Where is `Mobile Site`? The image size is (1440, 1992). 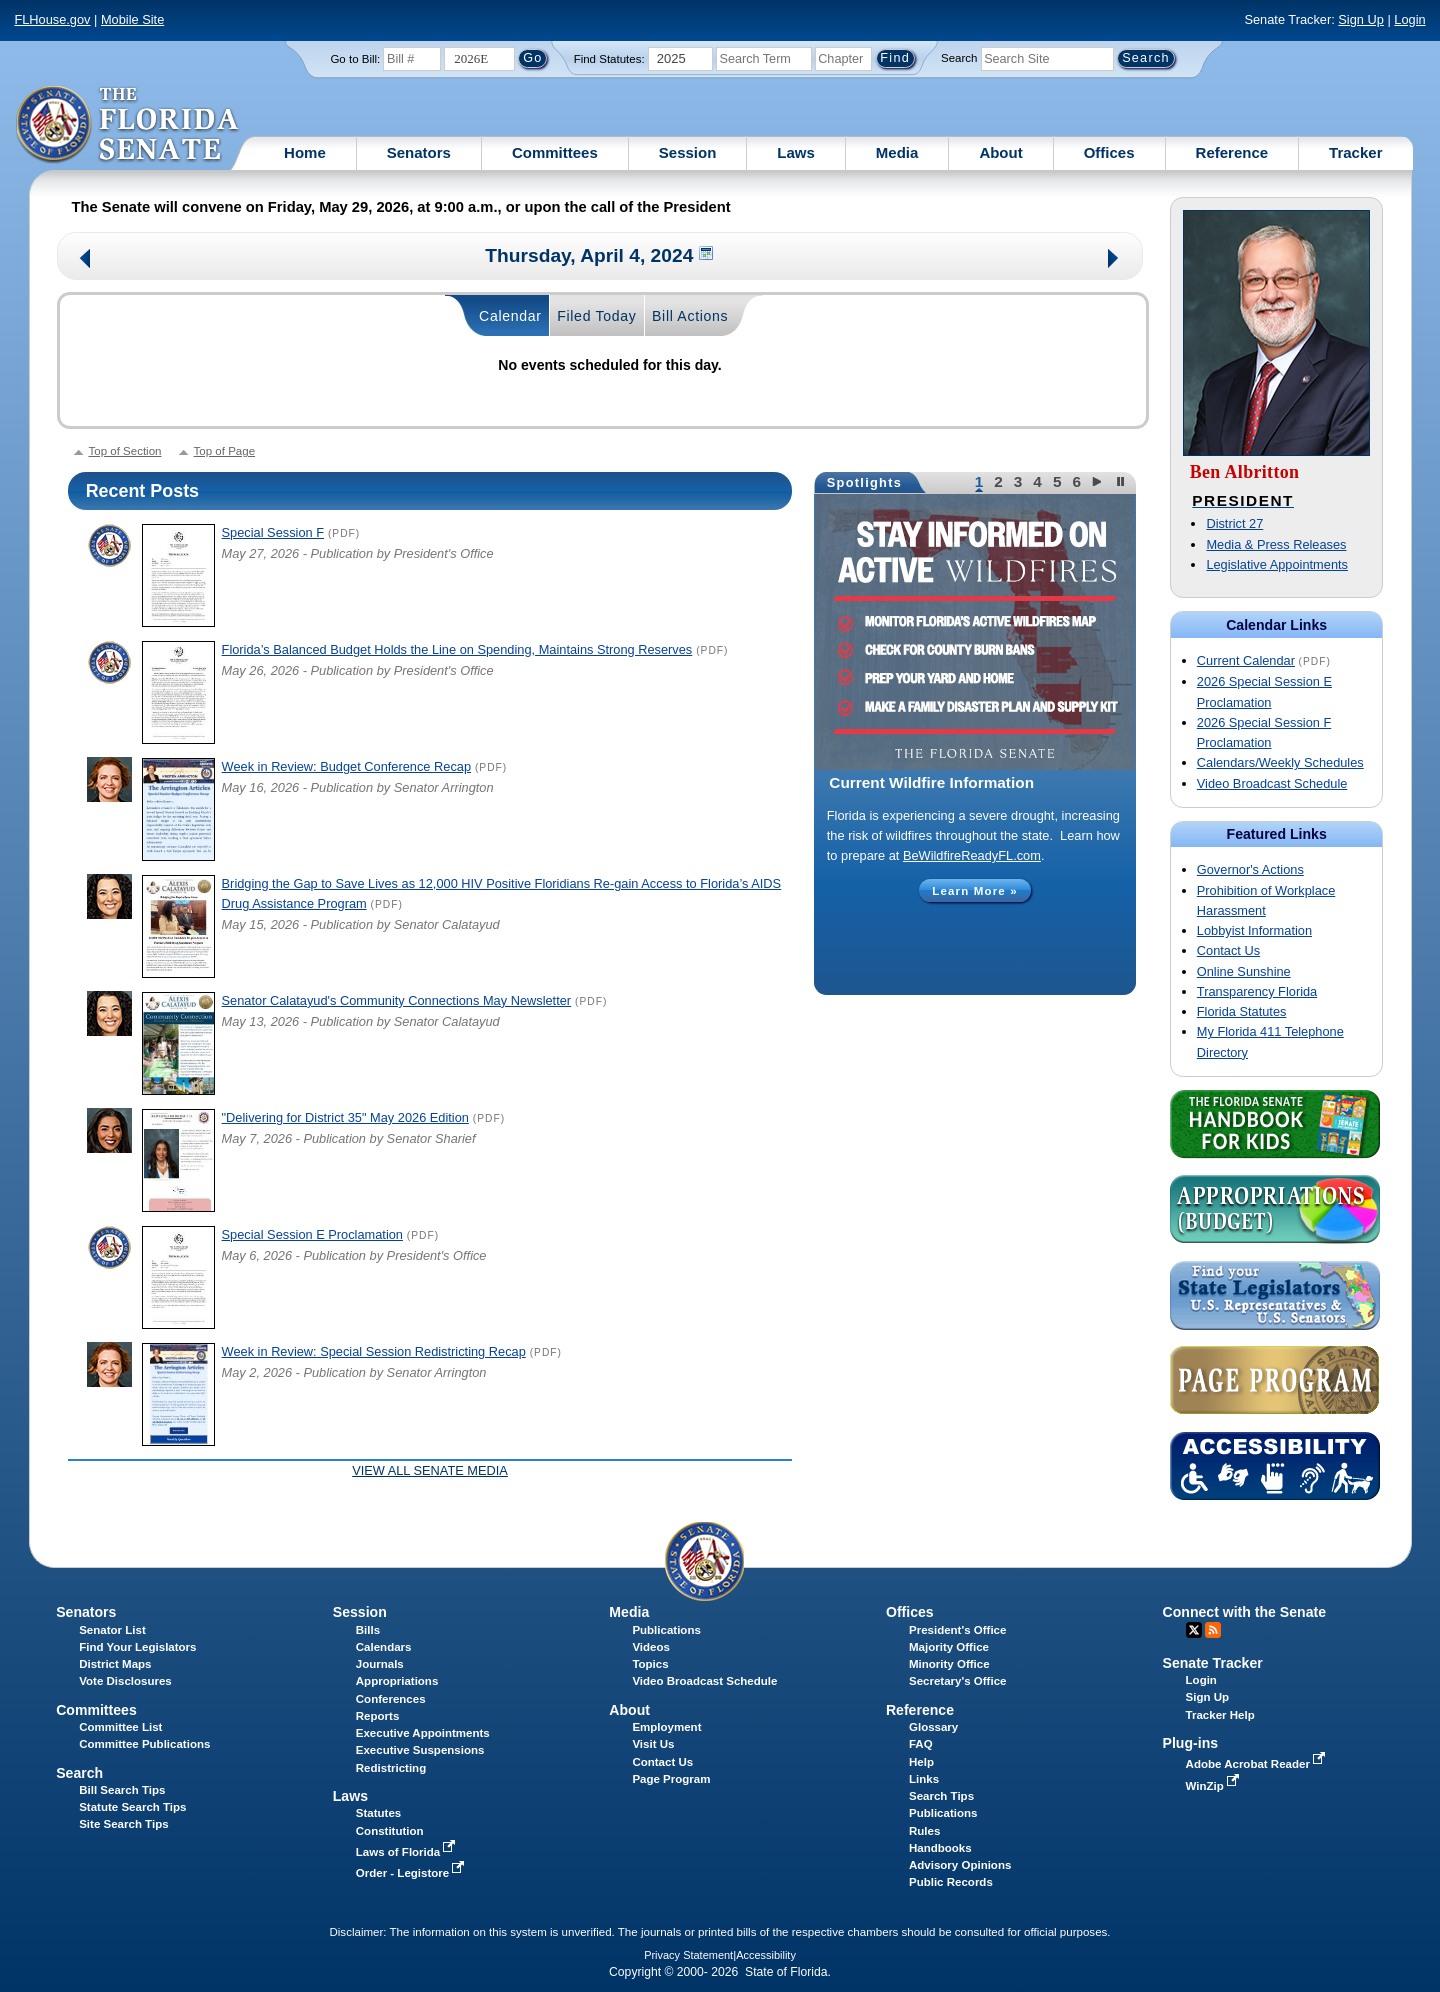
Mobile Site is located at coordinates (132, 19).